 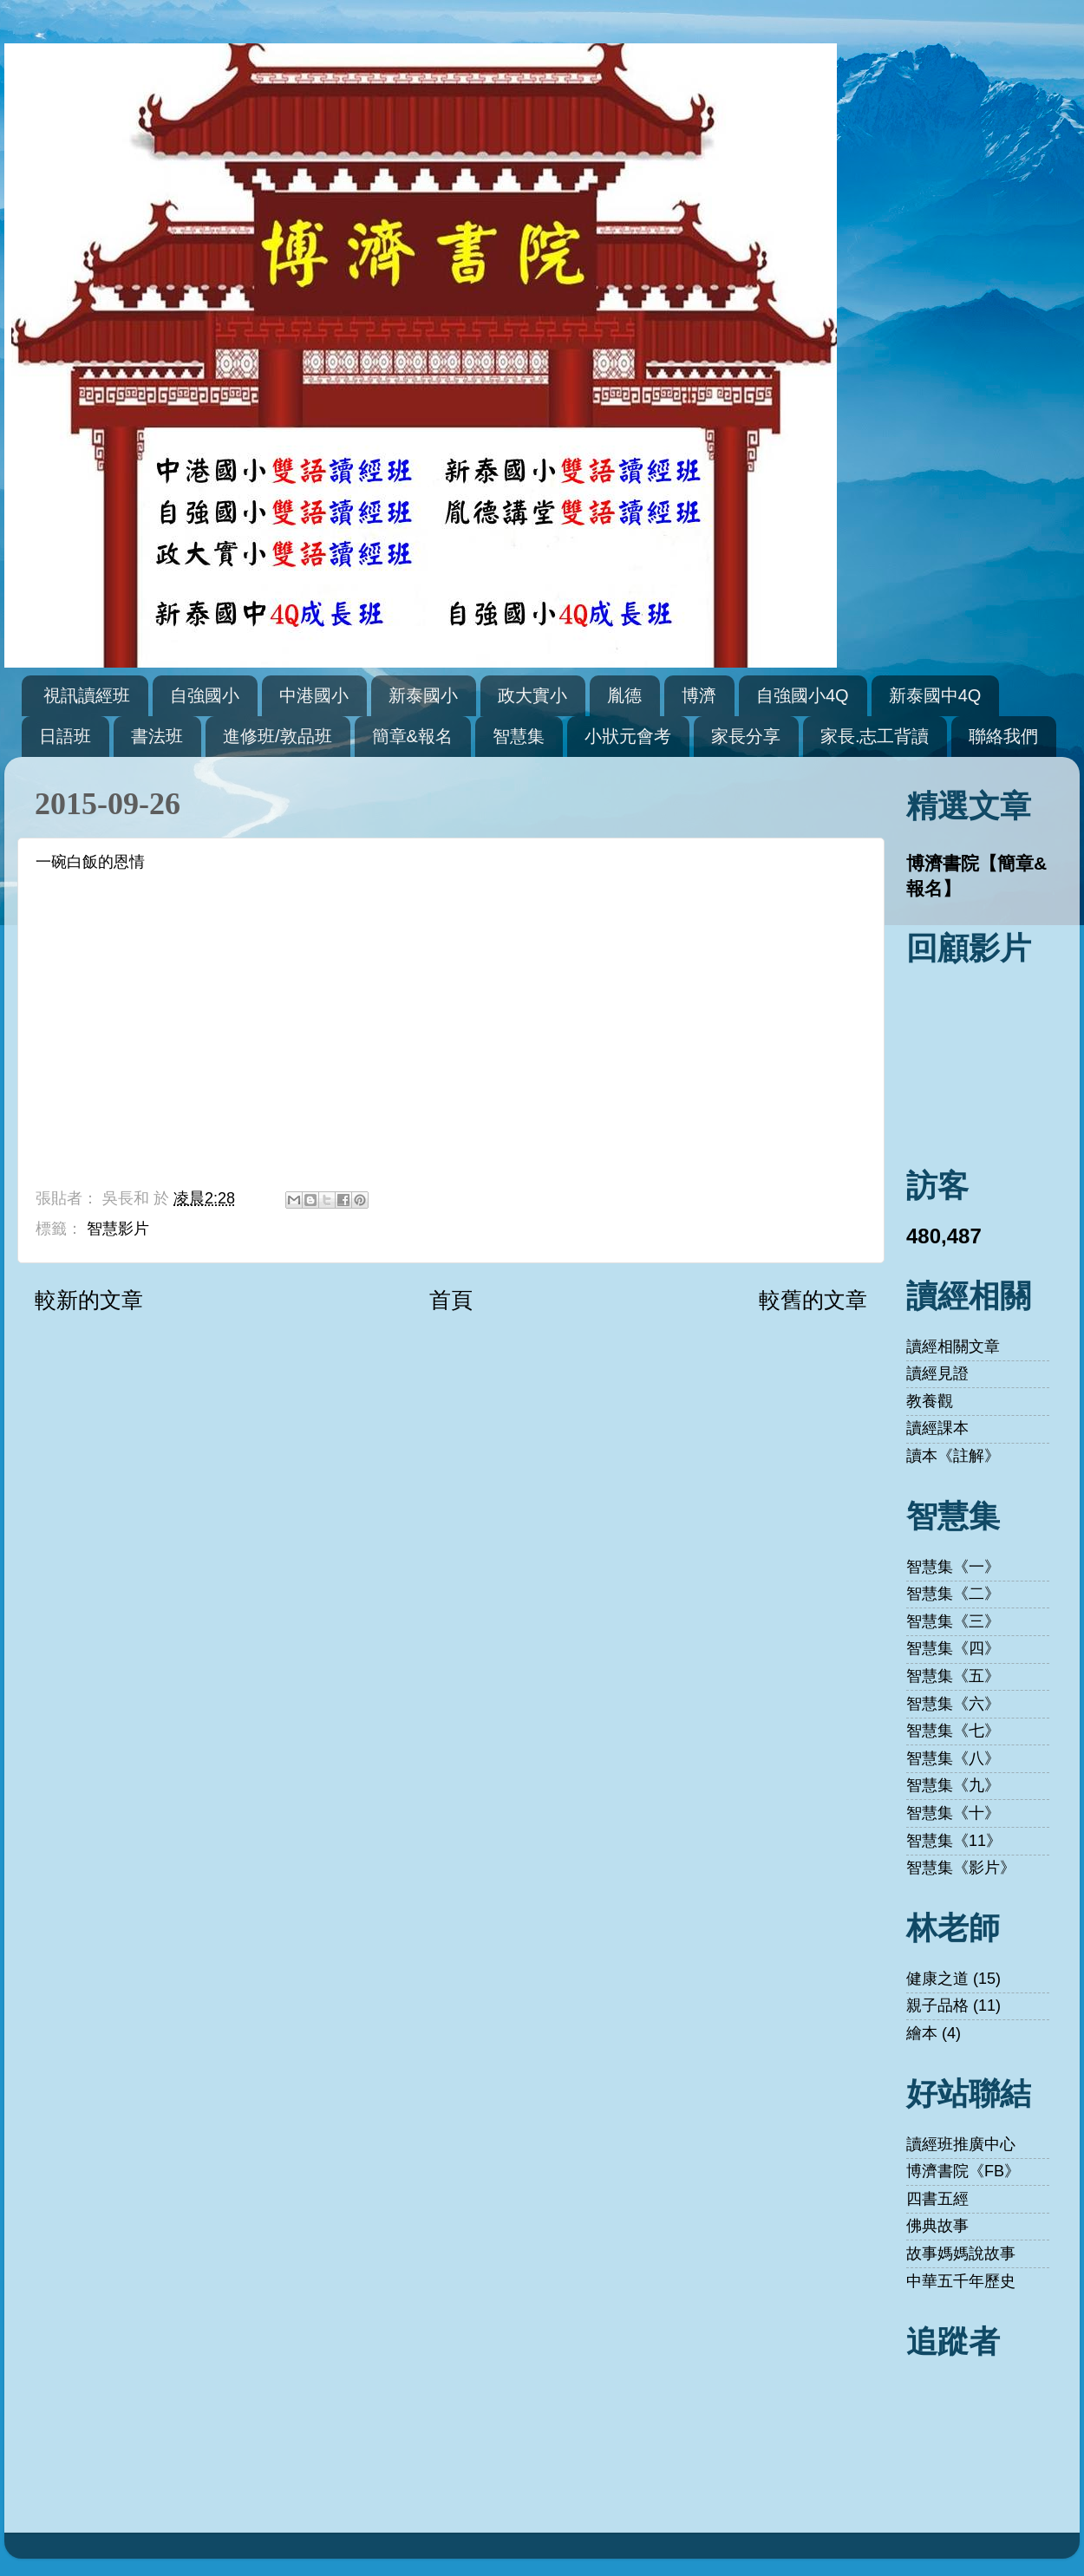 What do you see at coordinates (953, 1785) in the screenshot?
I see `智慧集《九》` at bounding box center [953, 1785].